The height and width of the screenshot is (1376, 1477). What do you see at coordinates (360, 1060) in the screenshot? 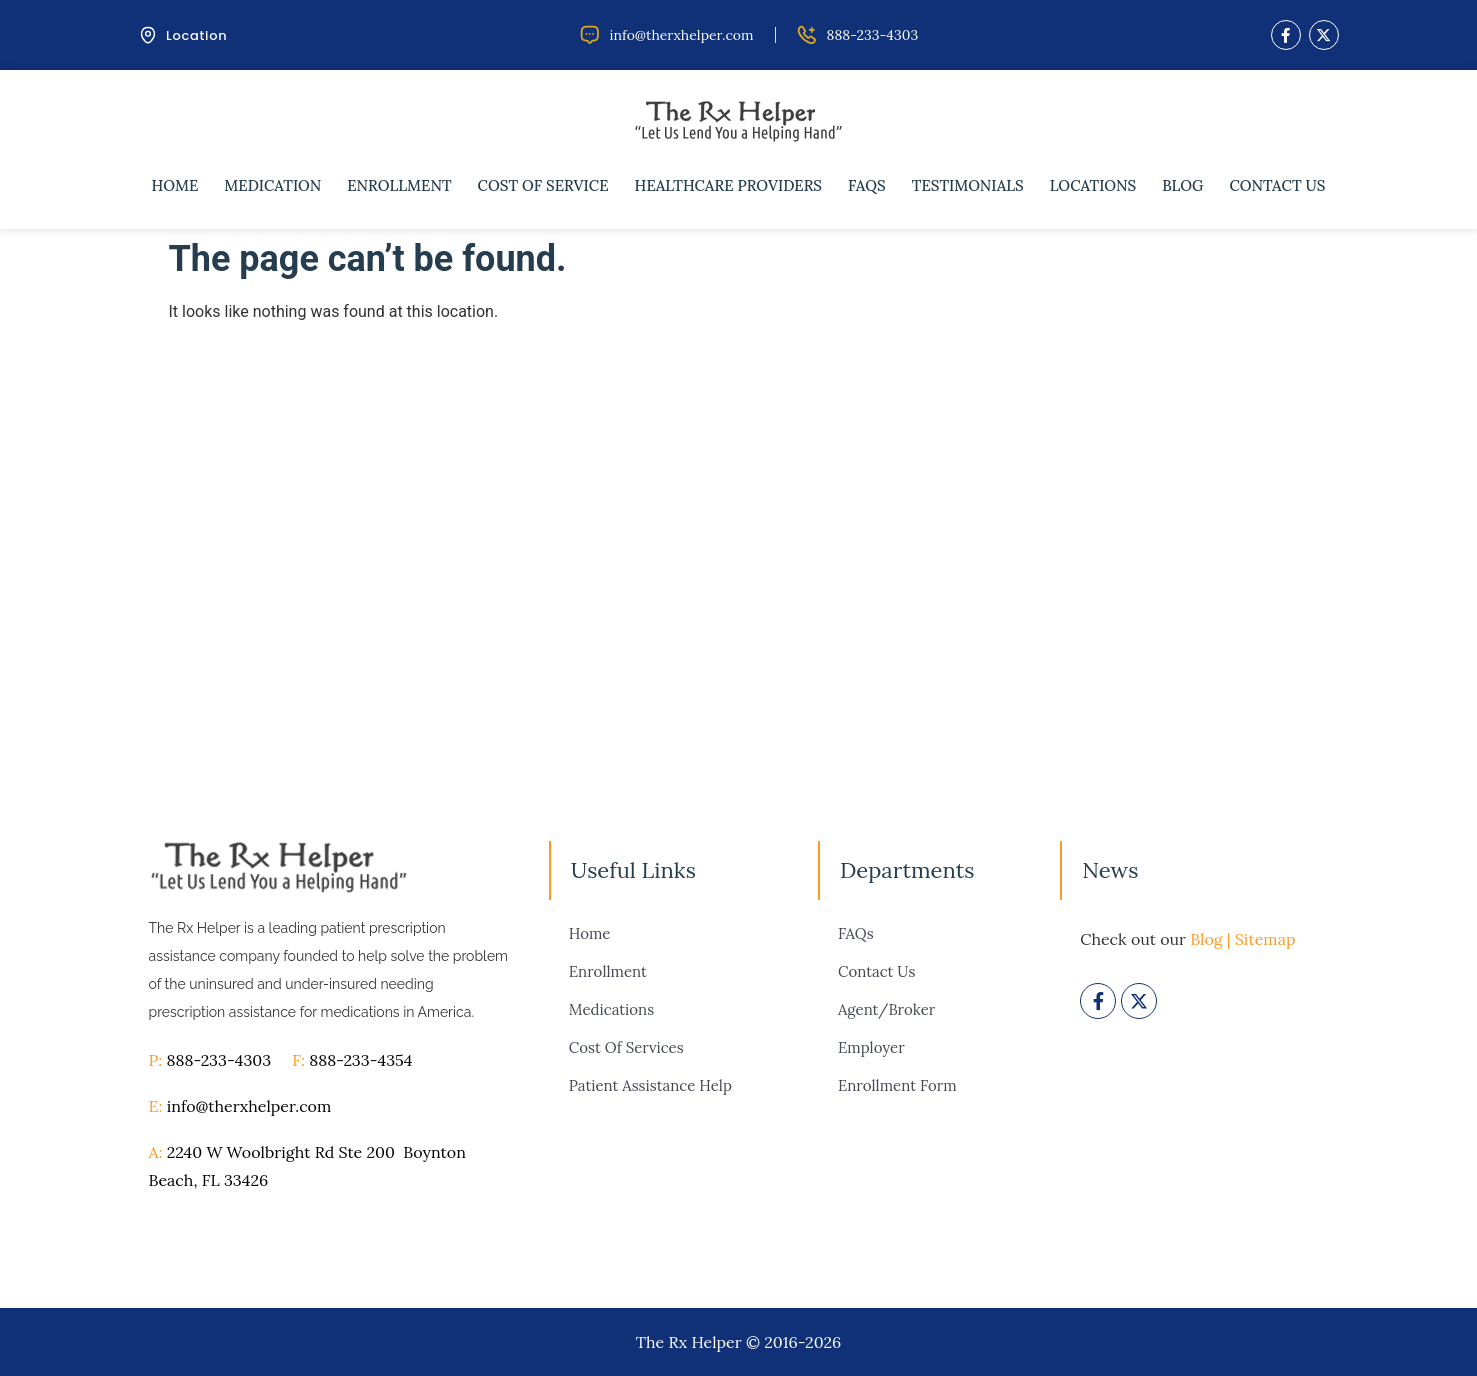
I see `888-233-4354` at bounding box center [360, 1060].